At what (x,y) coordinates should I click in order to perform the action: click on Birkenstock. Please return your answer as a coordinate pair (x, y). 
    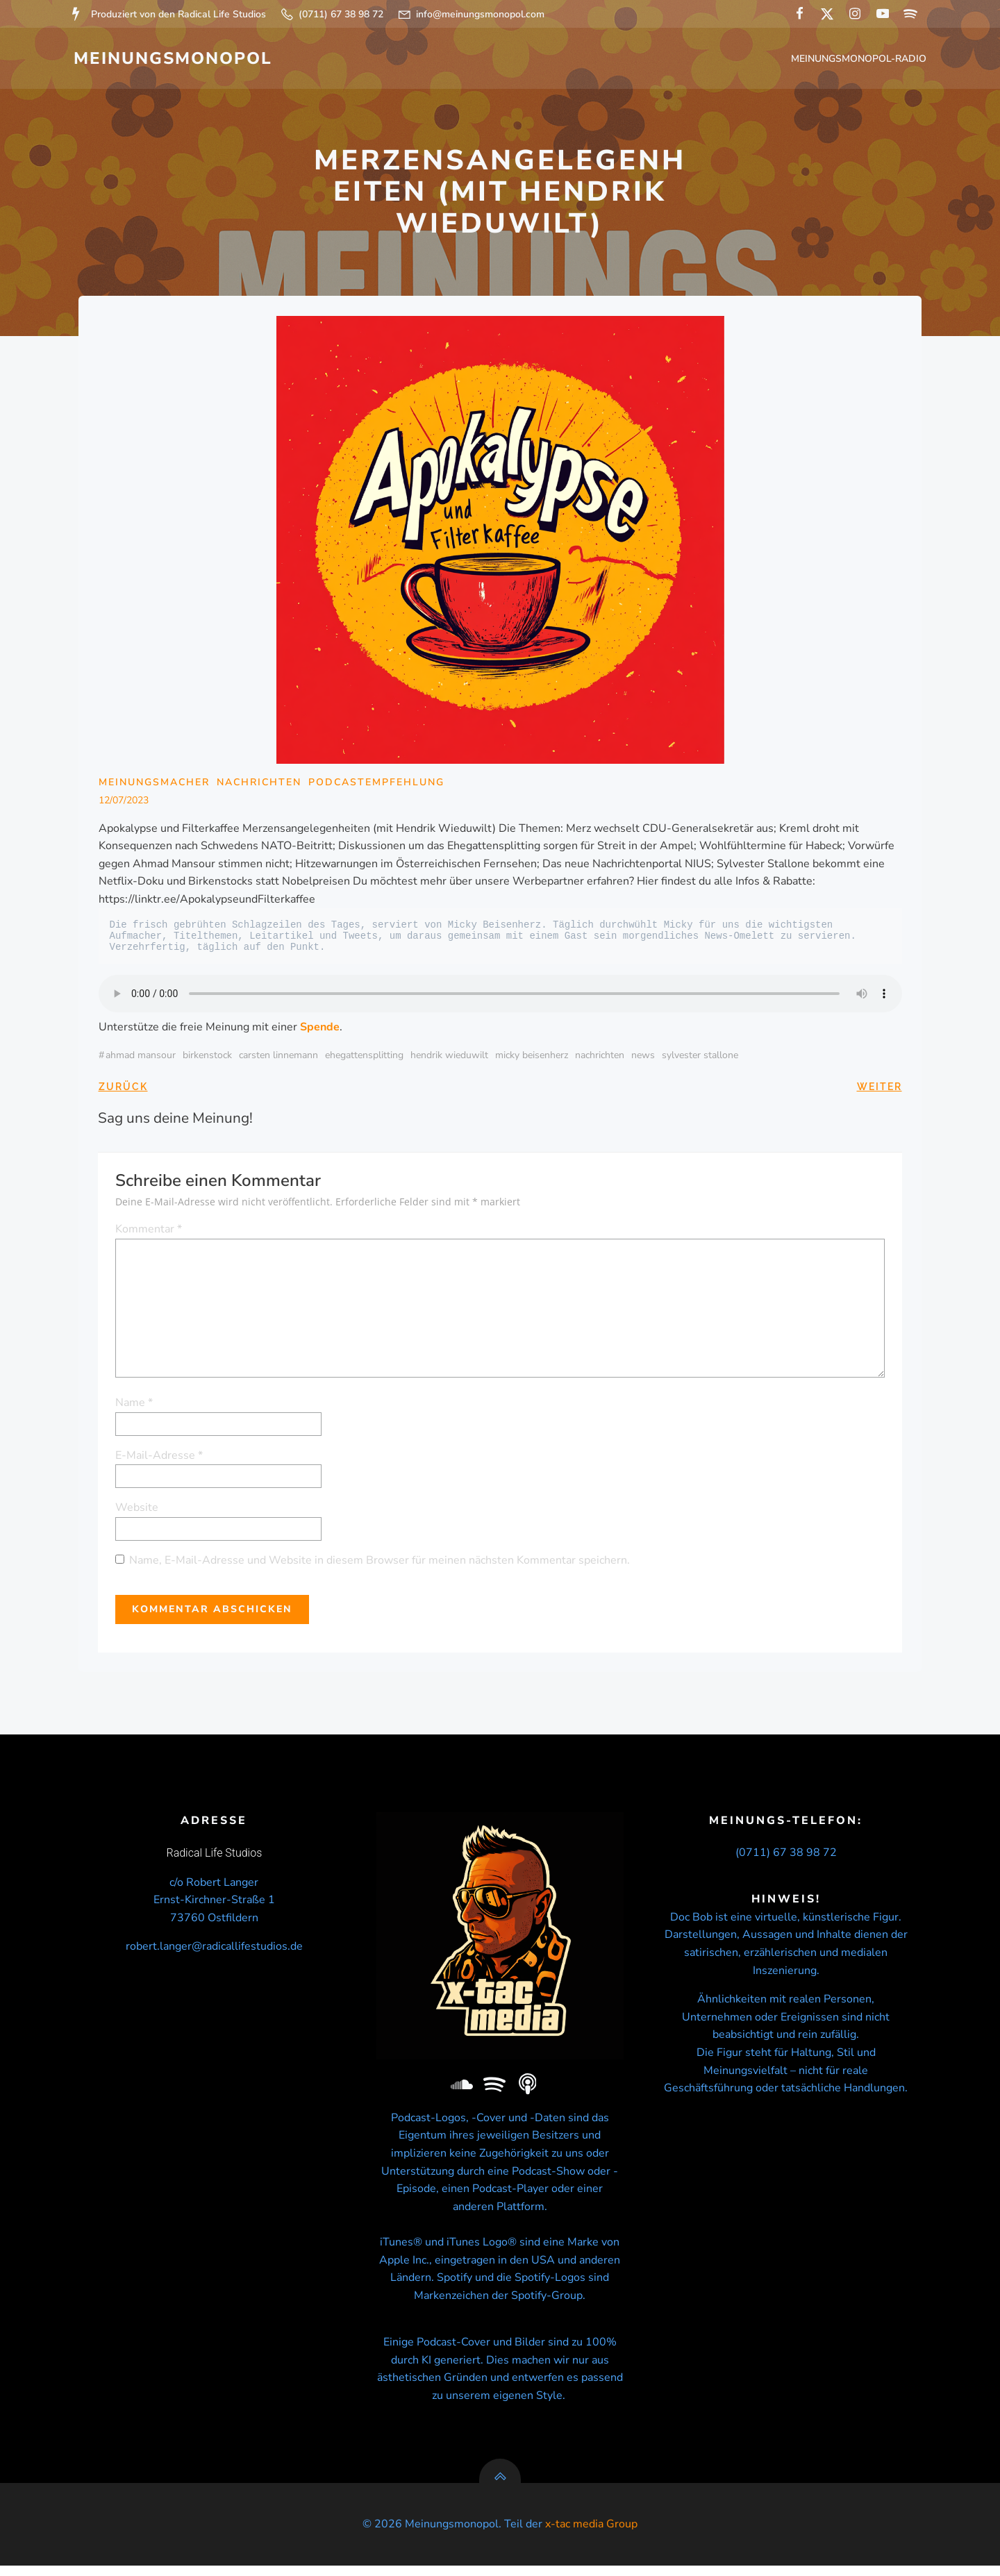
    Looking at the image, I should click on (207, 1059).